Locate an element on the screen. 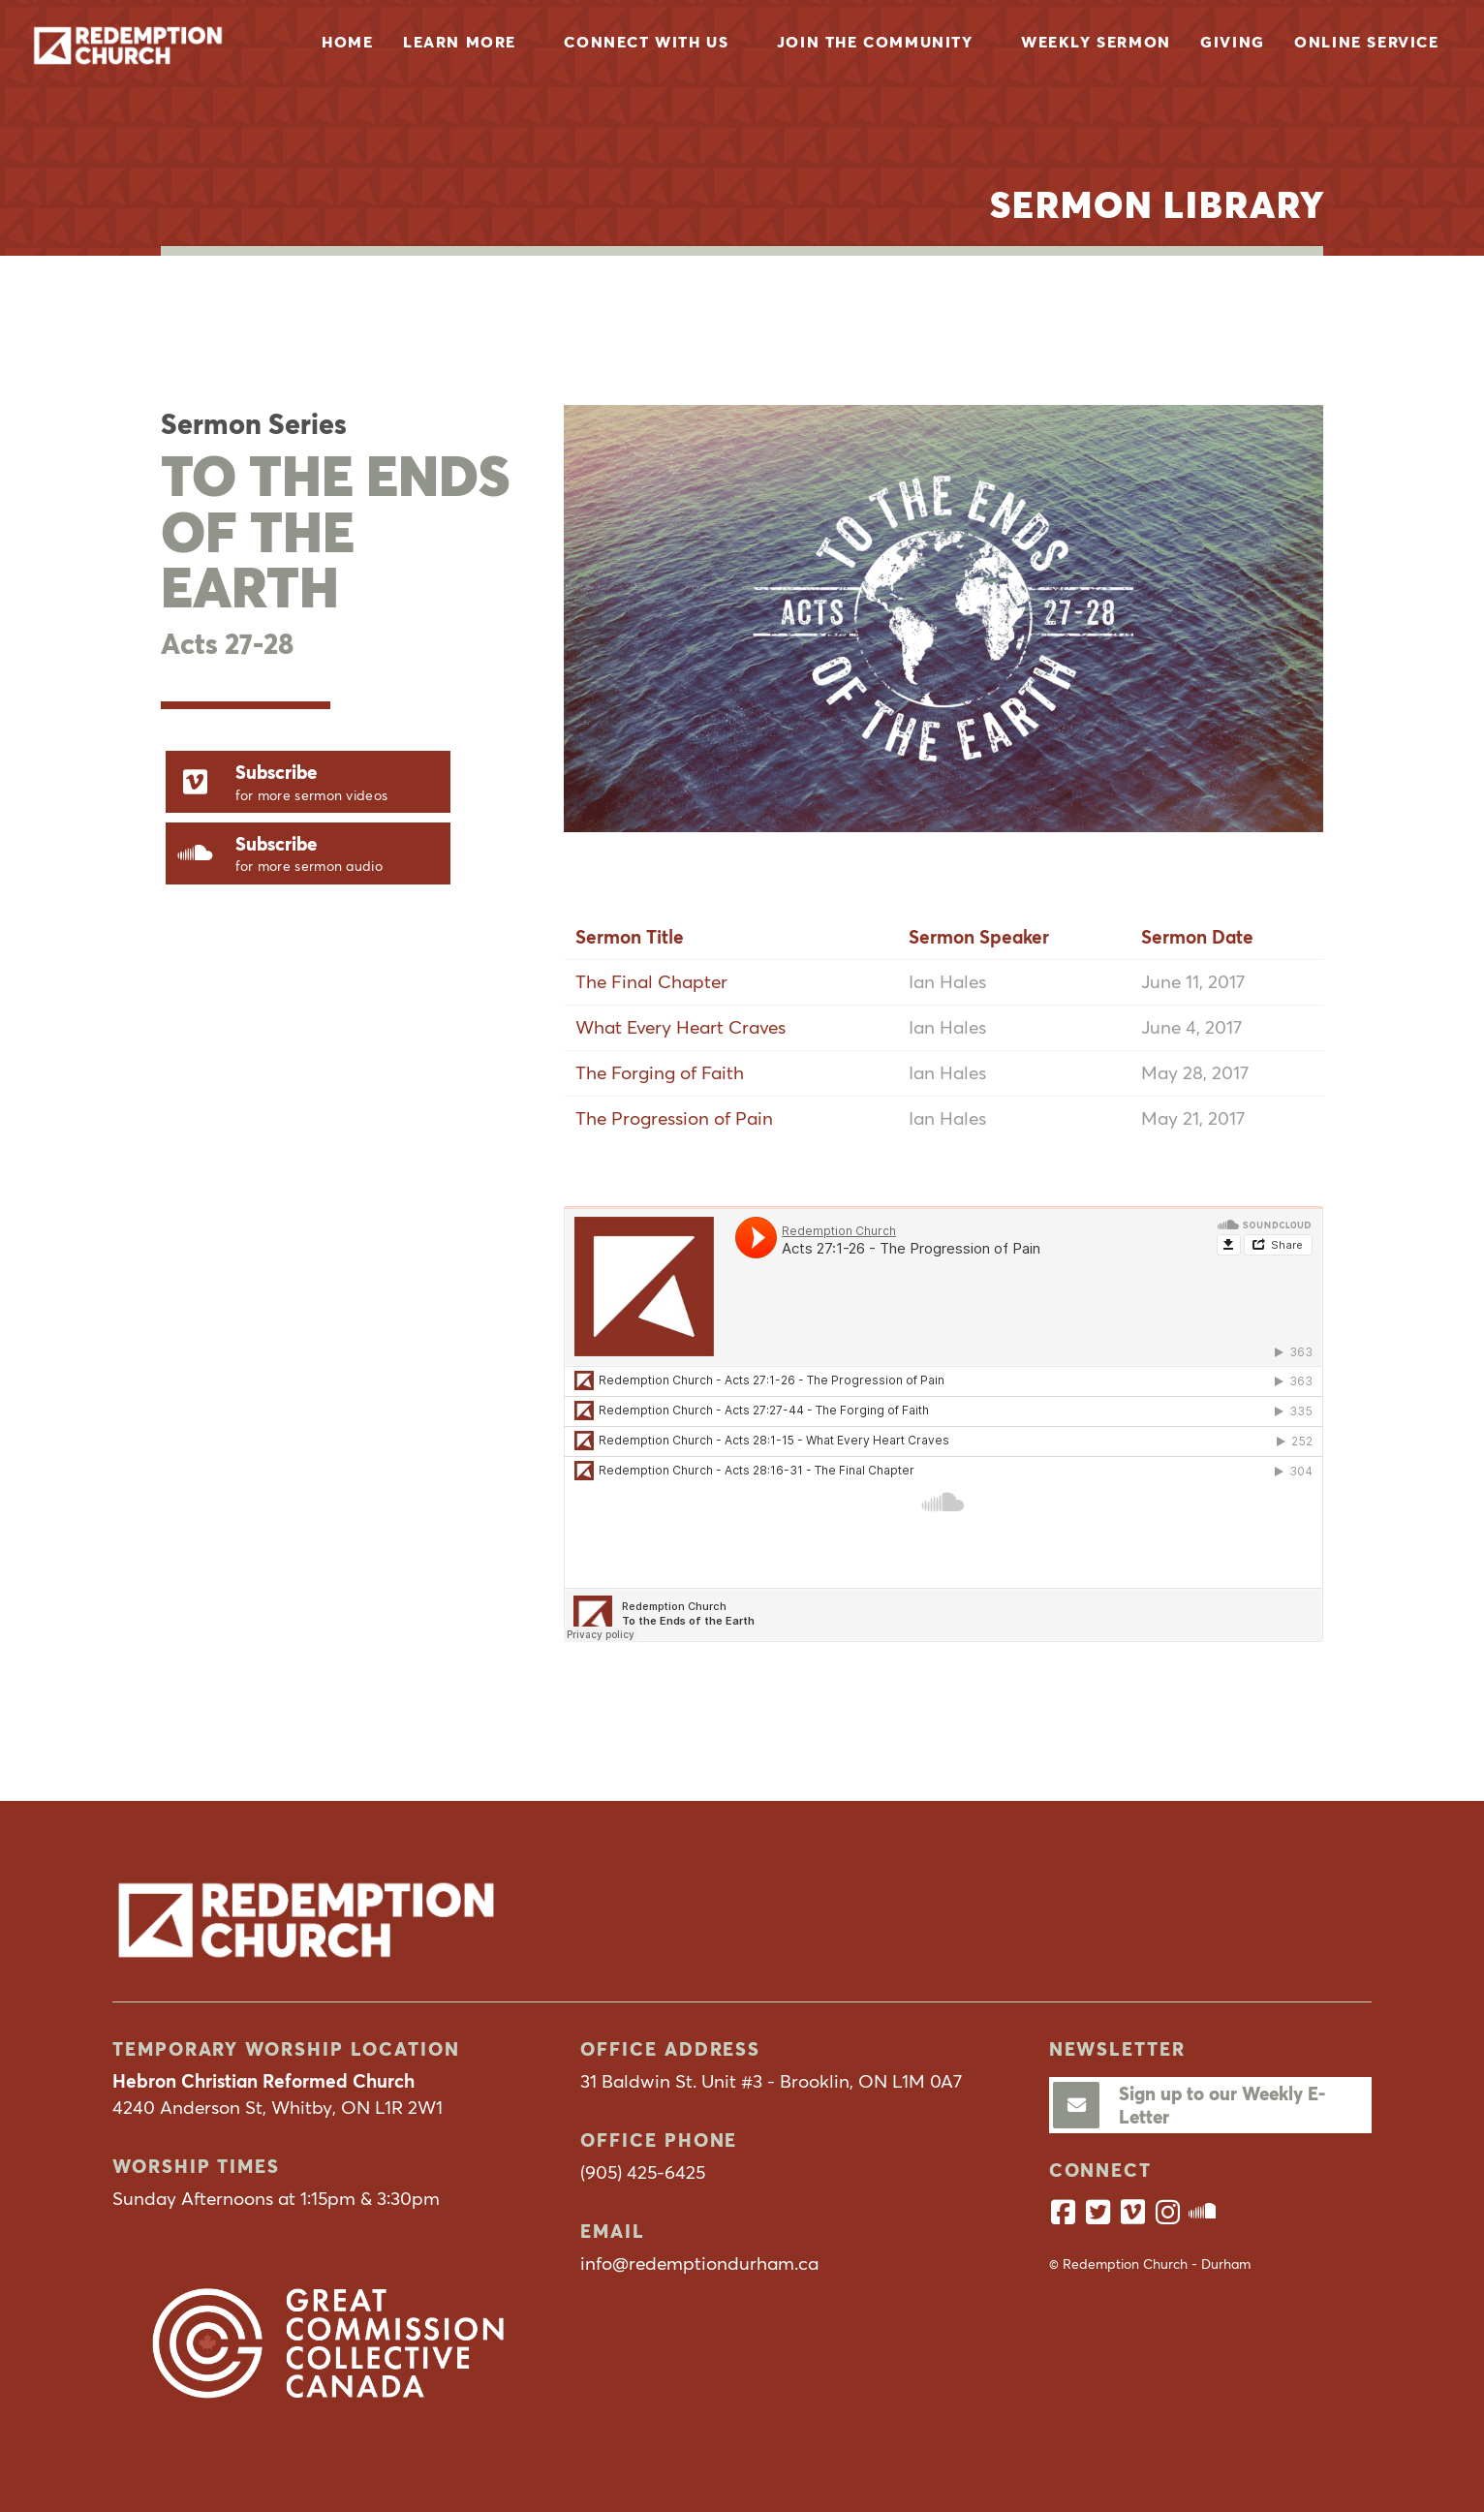  What Every Heart Craves is located at coordinates (680, 1027).